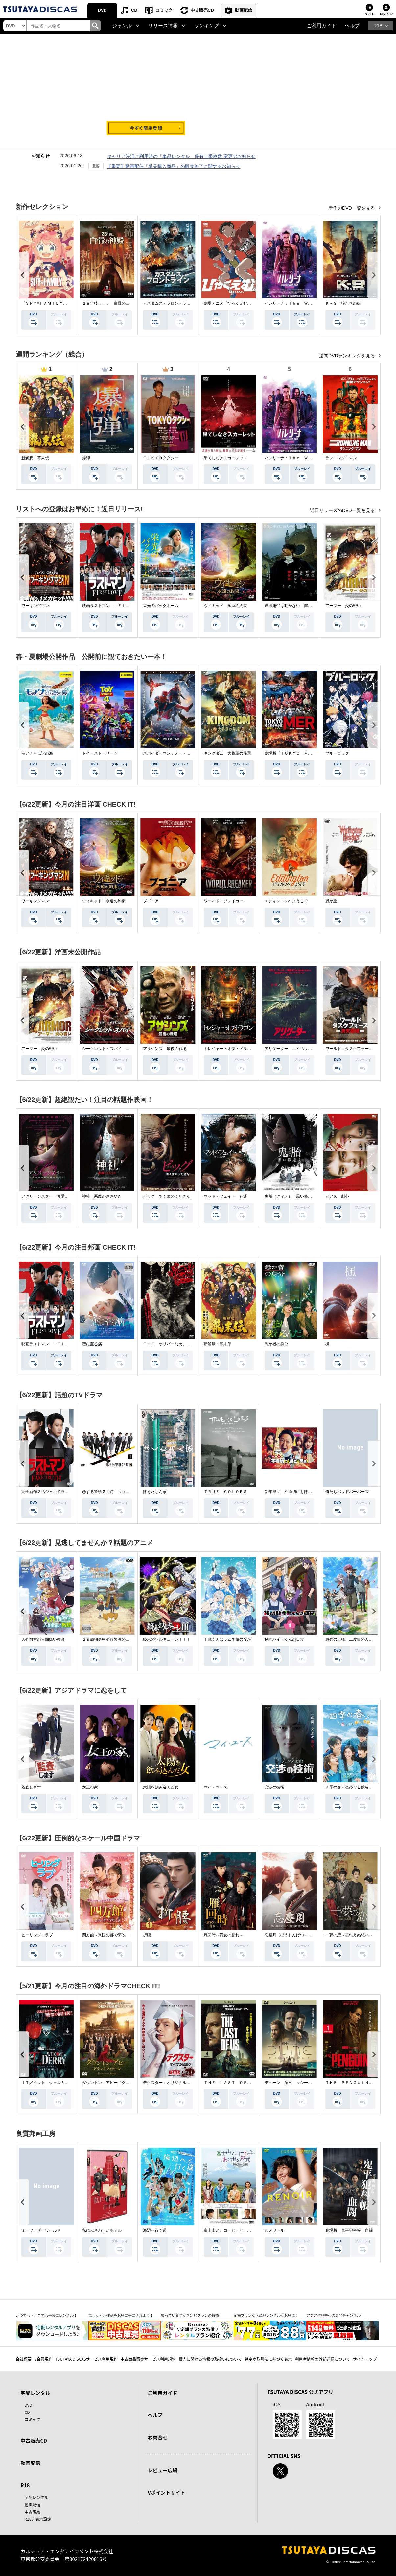 This screenshot has height=2576, width=396. Describe the element at coordinates (369, 14) in the screenshot. I see `リスト` at that location.